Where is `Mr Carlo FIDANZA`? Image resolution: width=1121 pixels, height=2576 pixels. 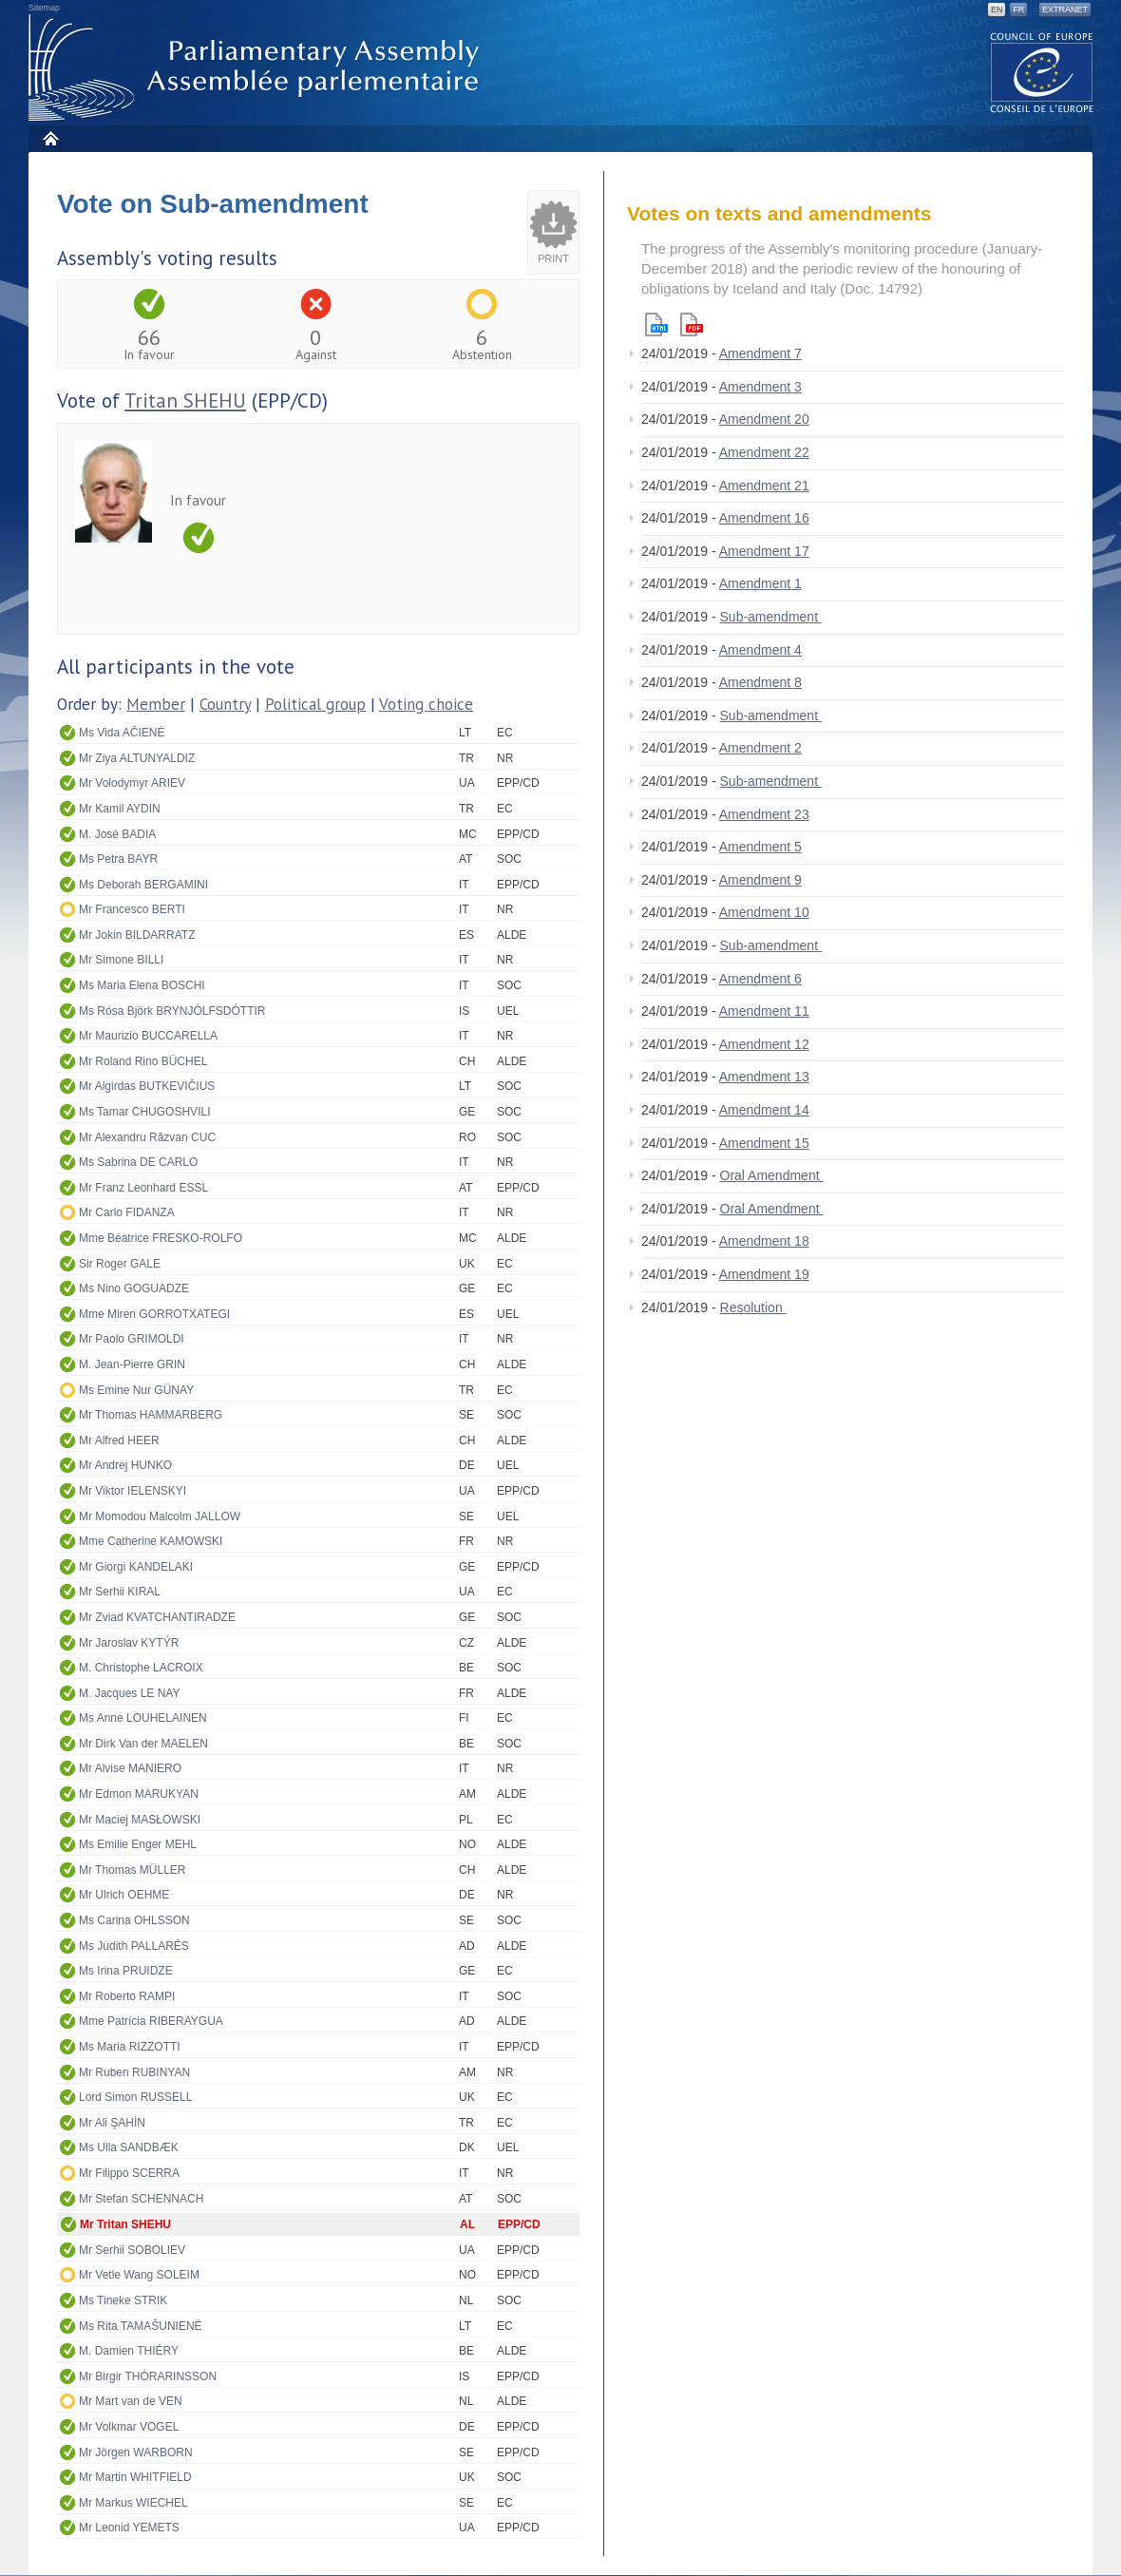 Mr Carlo FIDANZA is located at coordinates (127, 1212).